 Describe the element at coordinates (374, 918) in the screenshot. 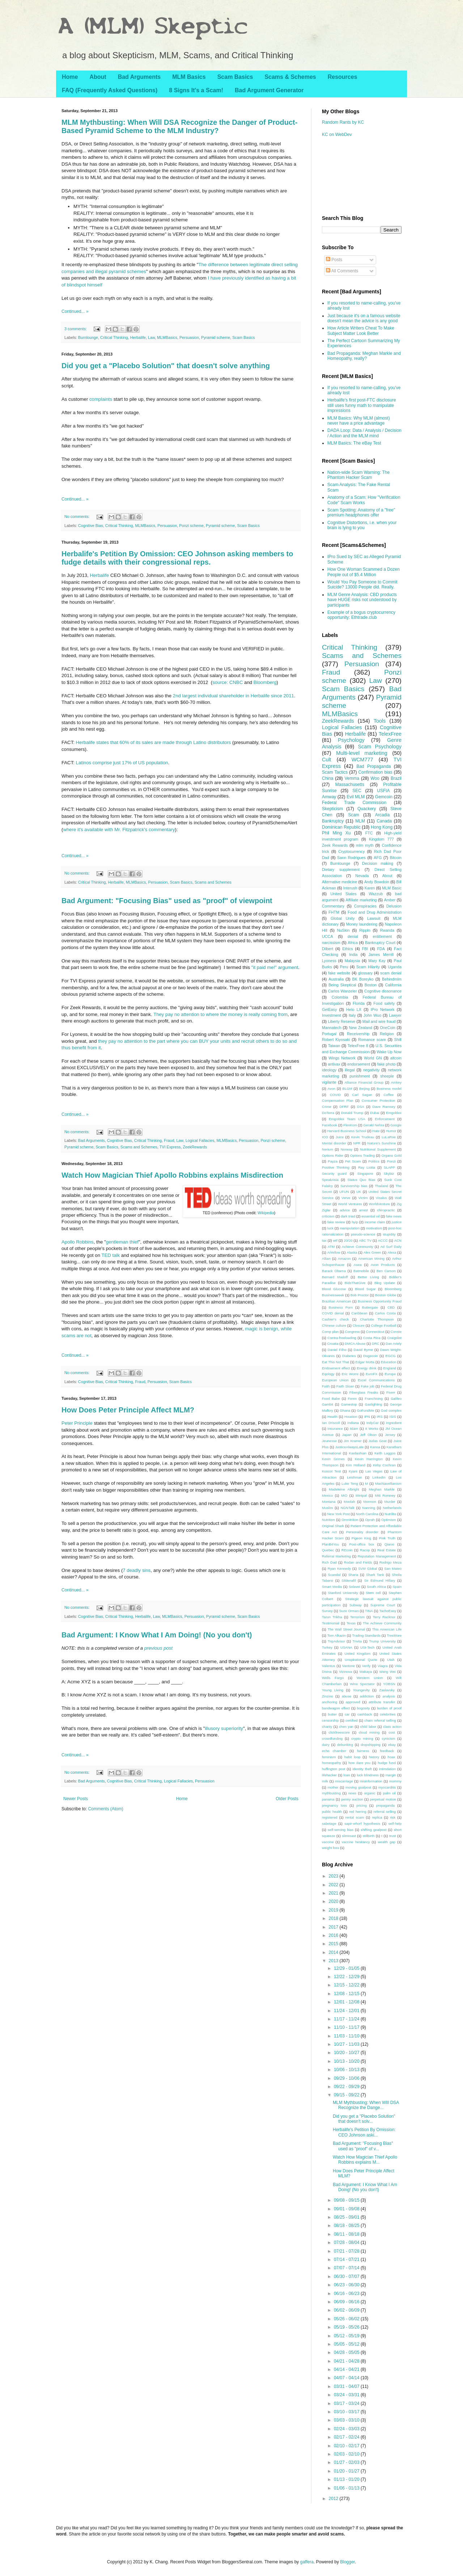

I see `Lawsuit` at that location.